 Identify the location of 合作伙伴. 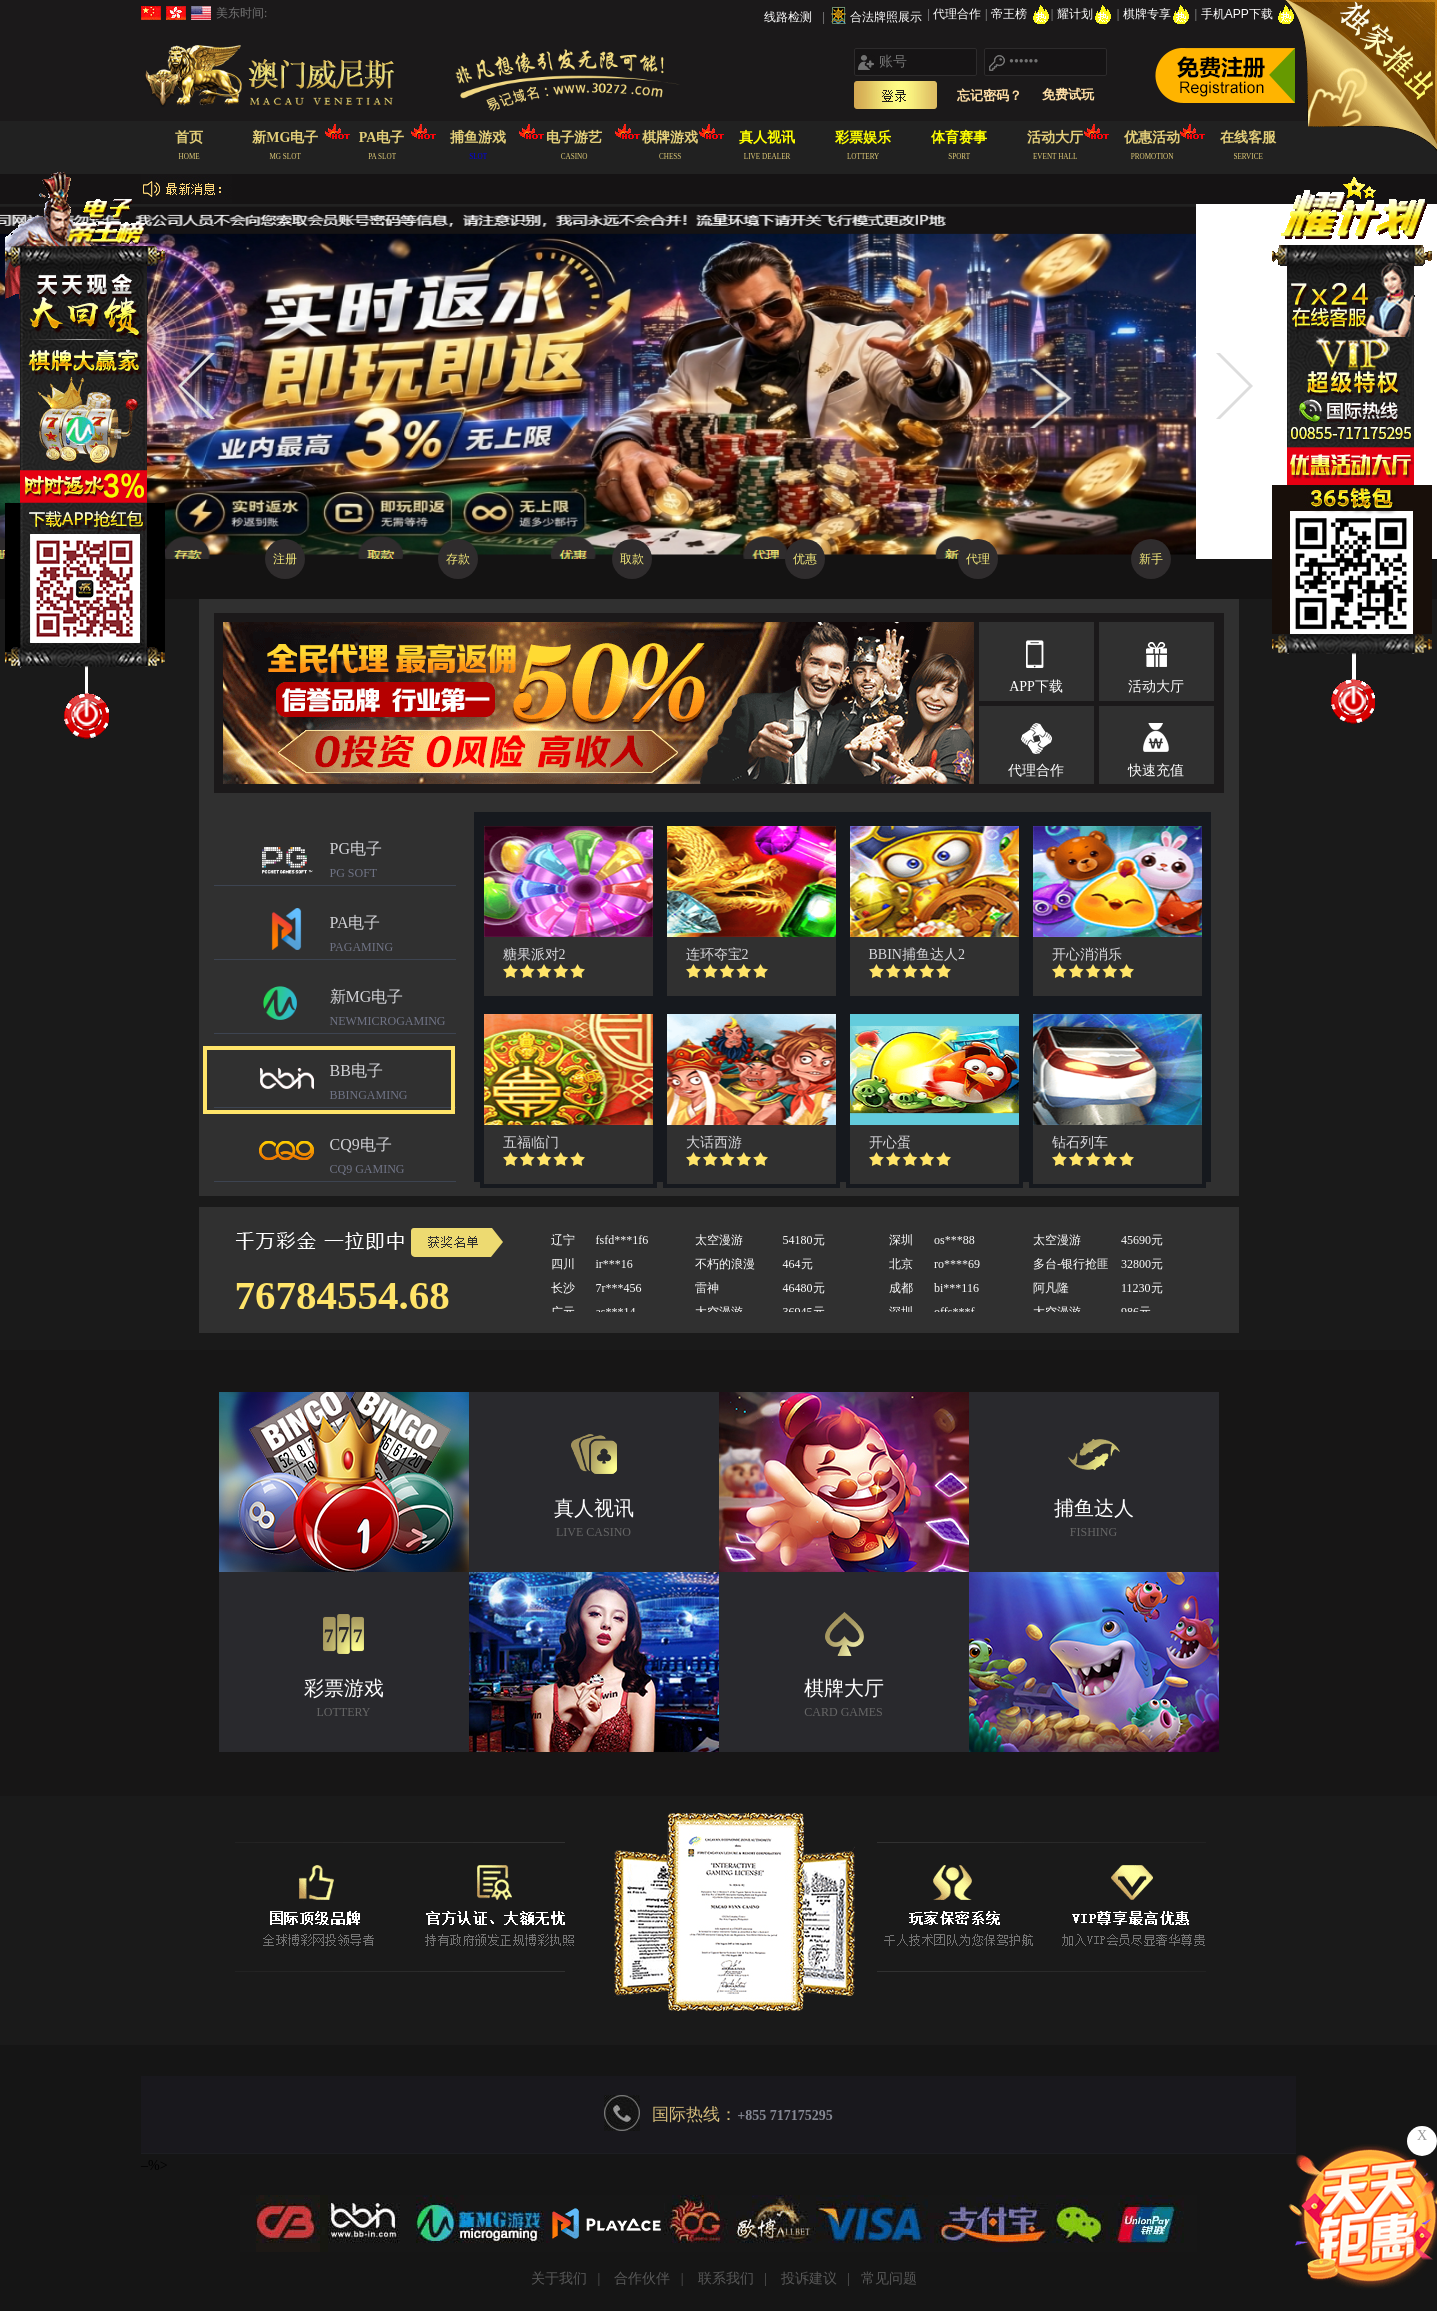
(642, 2278).